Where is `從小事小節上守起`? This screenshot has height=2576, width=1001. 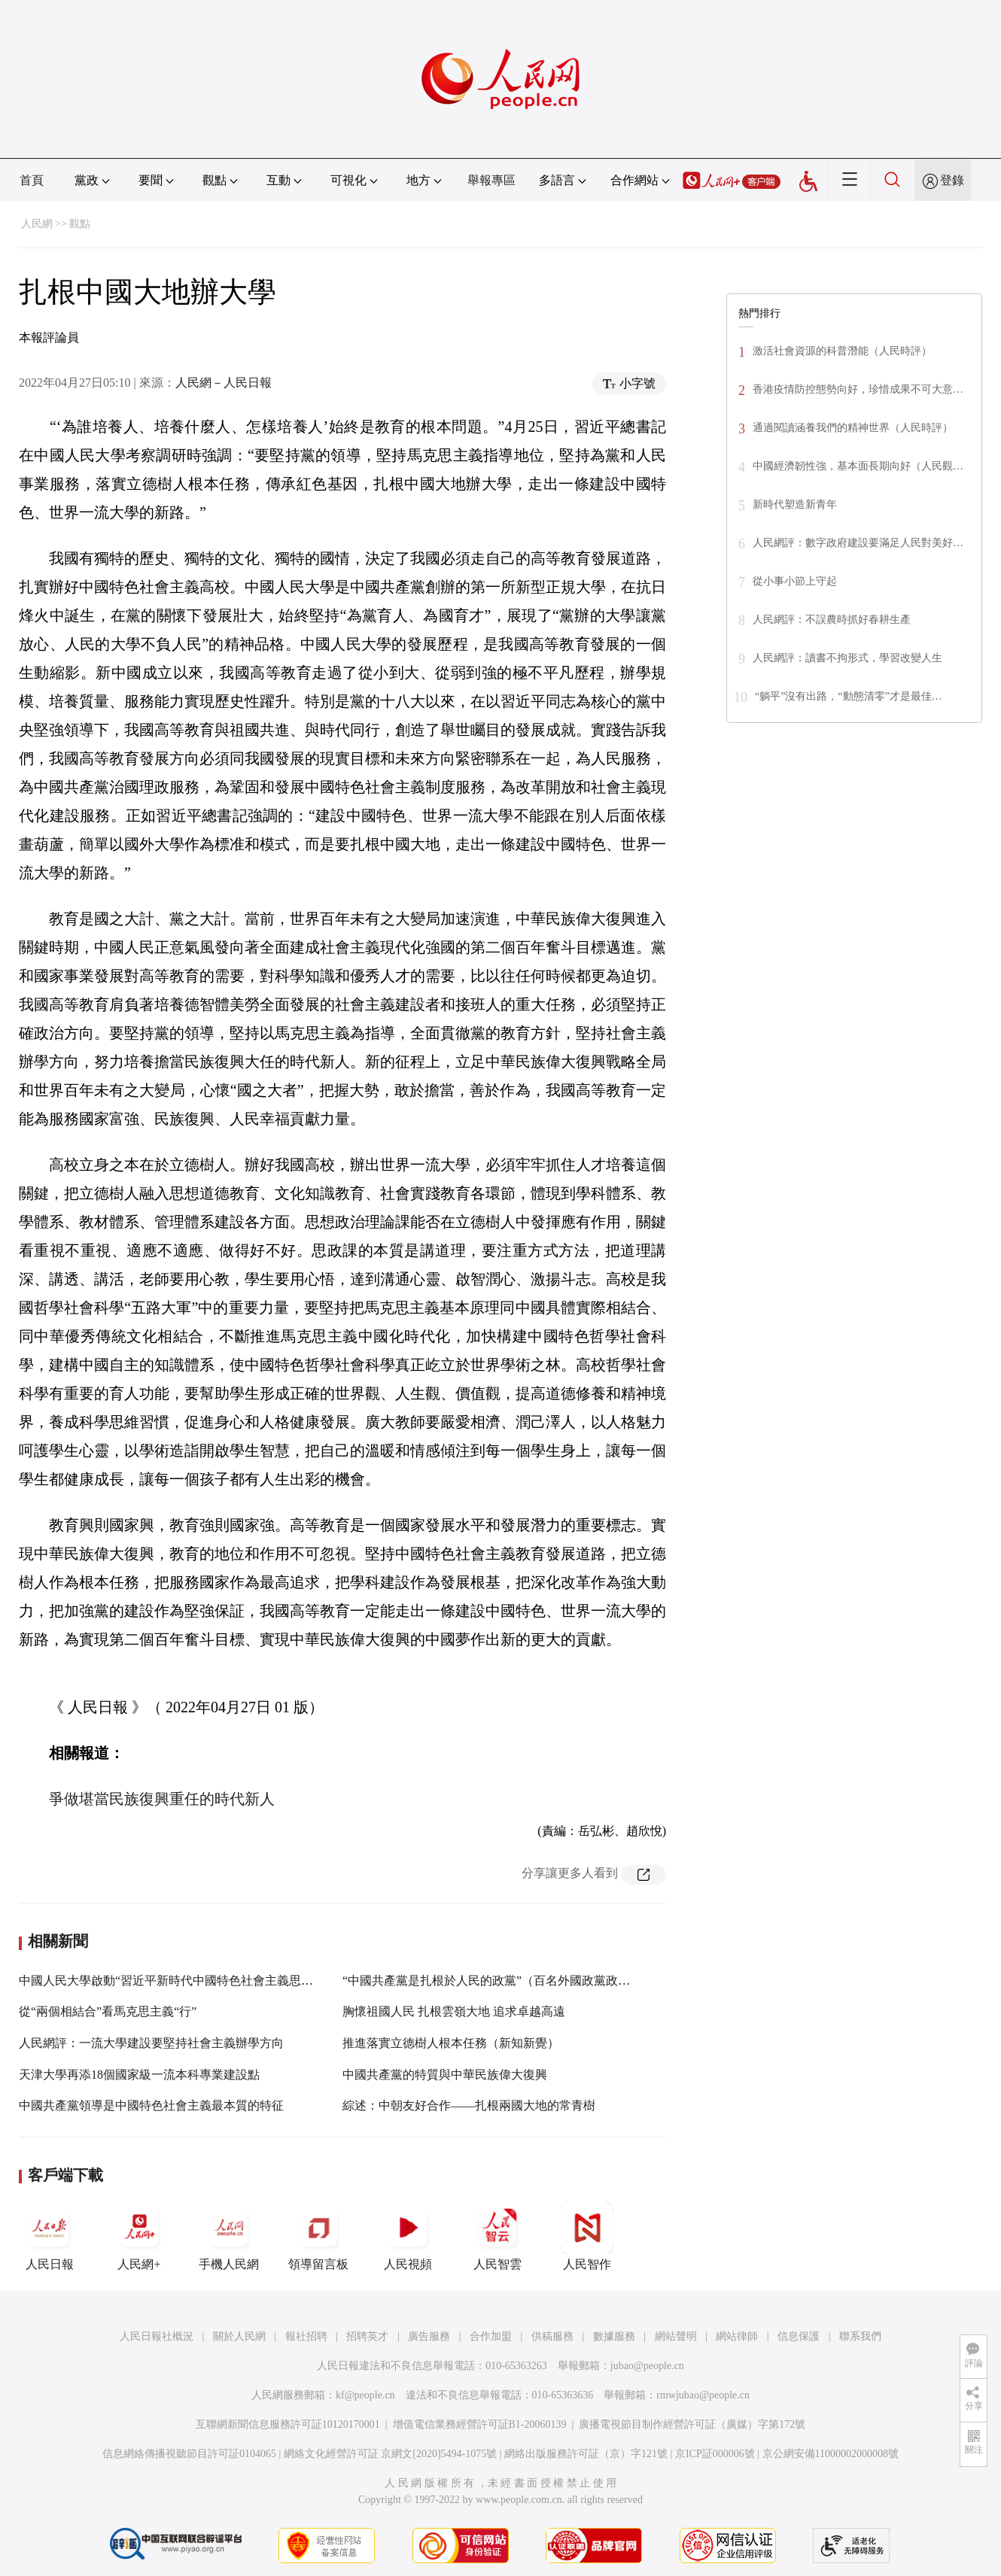
從小事小節上守起 is located at coordinates (795, 581).